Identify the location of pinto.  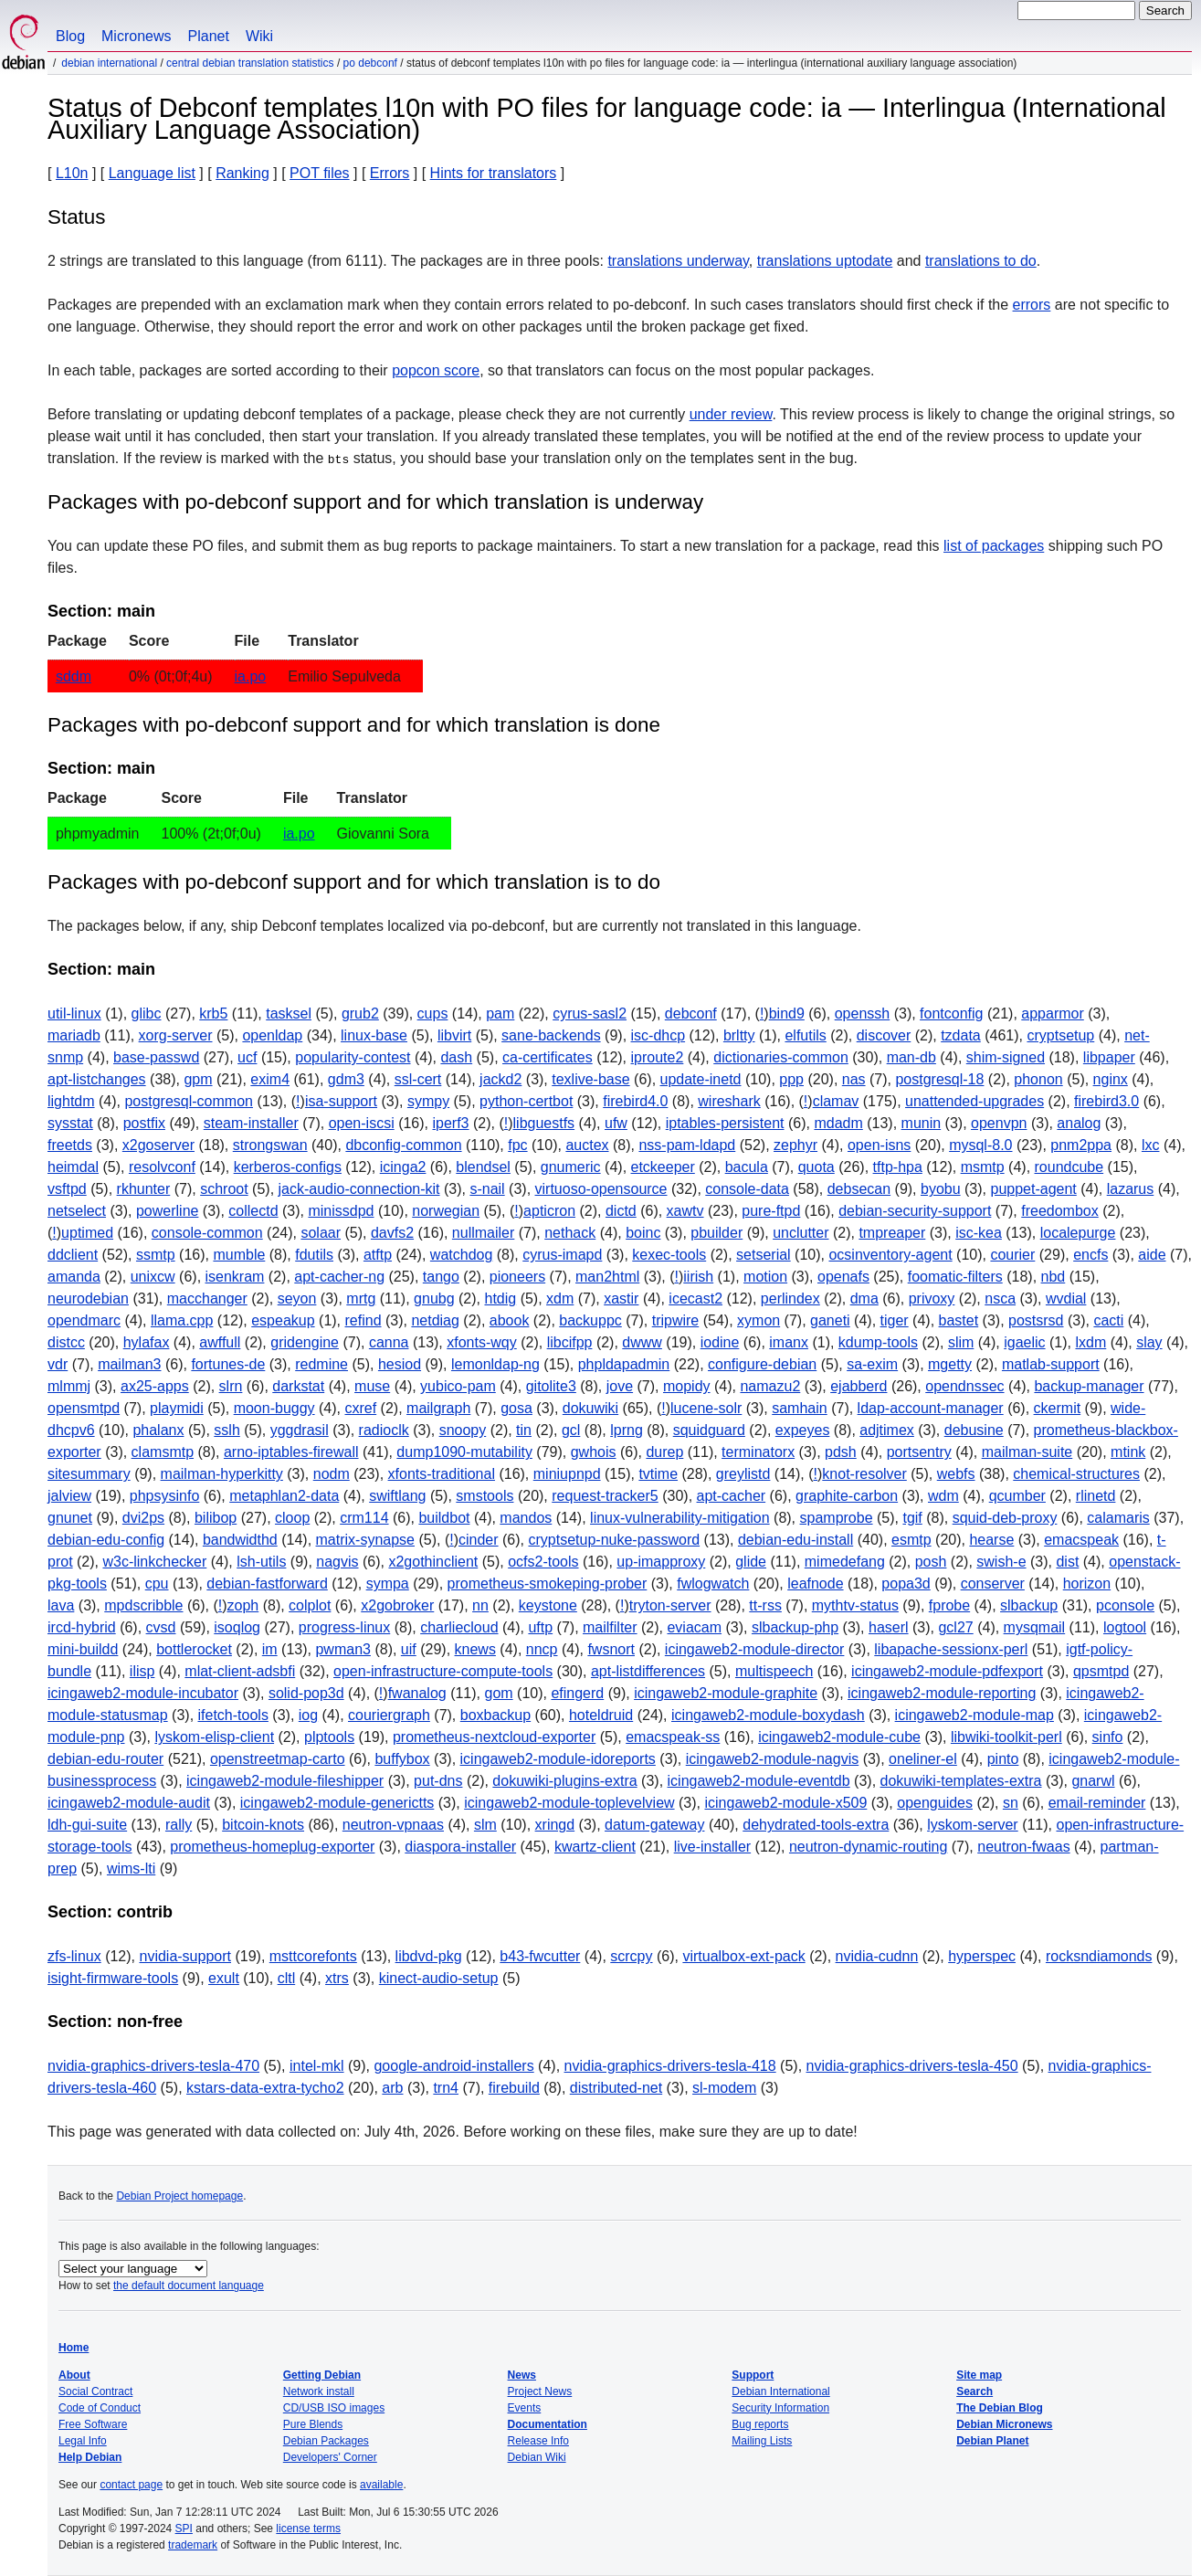
(1003, 1759).